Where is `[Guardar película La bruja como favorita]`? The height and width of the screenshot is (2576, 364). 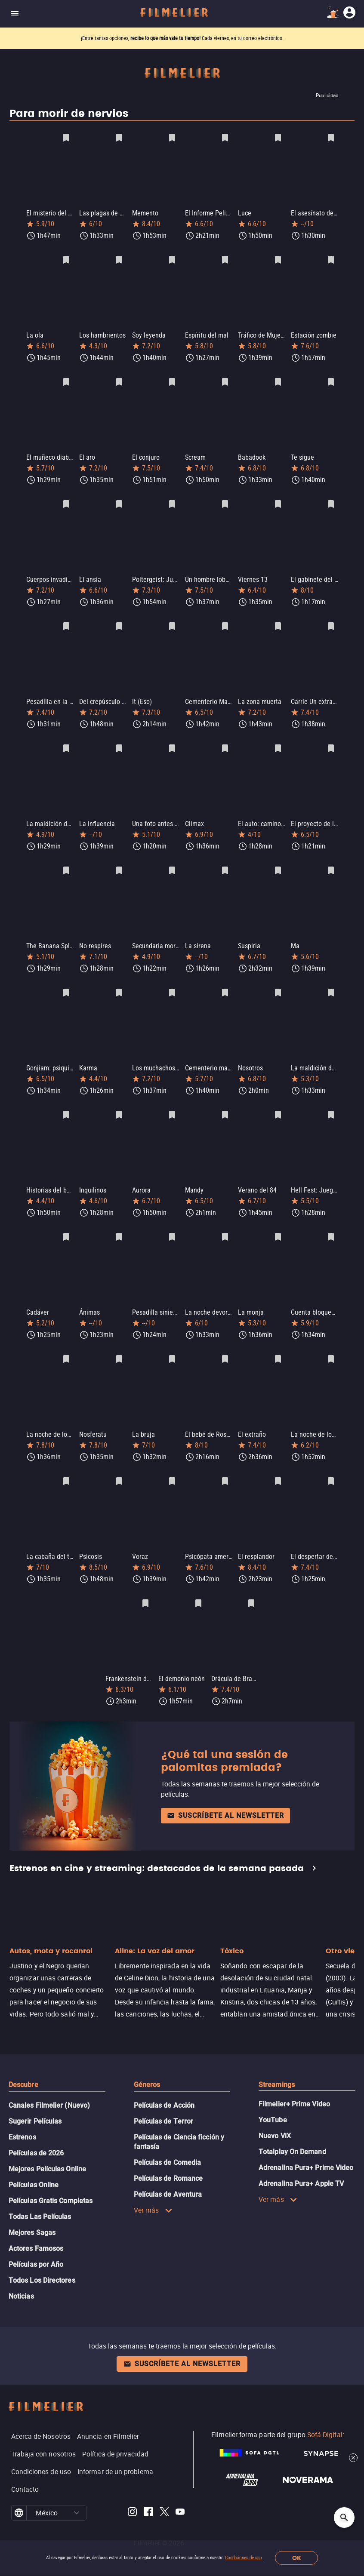 [Guardar película La bruja como favorita] is located at coordinates (172, 1342).